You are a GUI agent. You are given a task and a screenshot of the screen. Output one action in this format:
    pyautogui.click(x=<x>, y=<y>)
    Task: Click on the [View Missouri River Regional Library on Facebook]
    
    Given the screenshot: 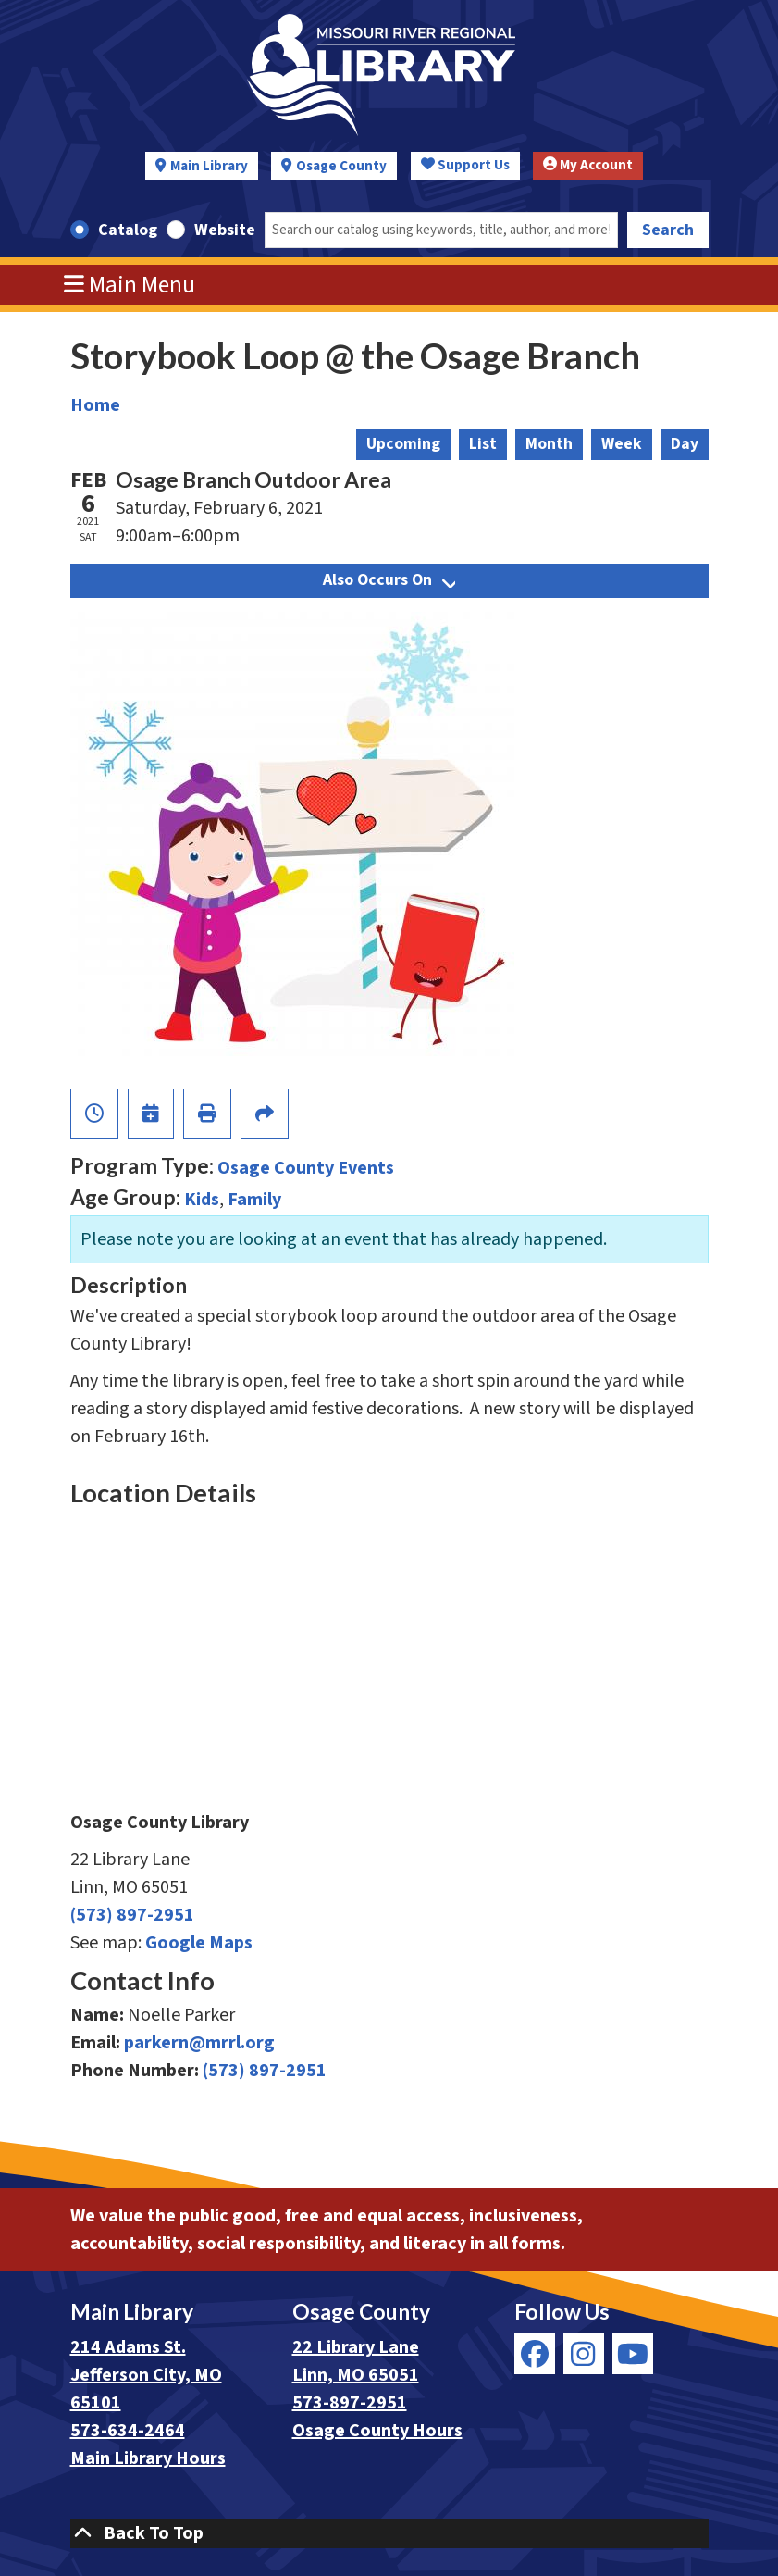 What is the action you would take?
    pyautogui.click(x=534, y=2353)
    